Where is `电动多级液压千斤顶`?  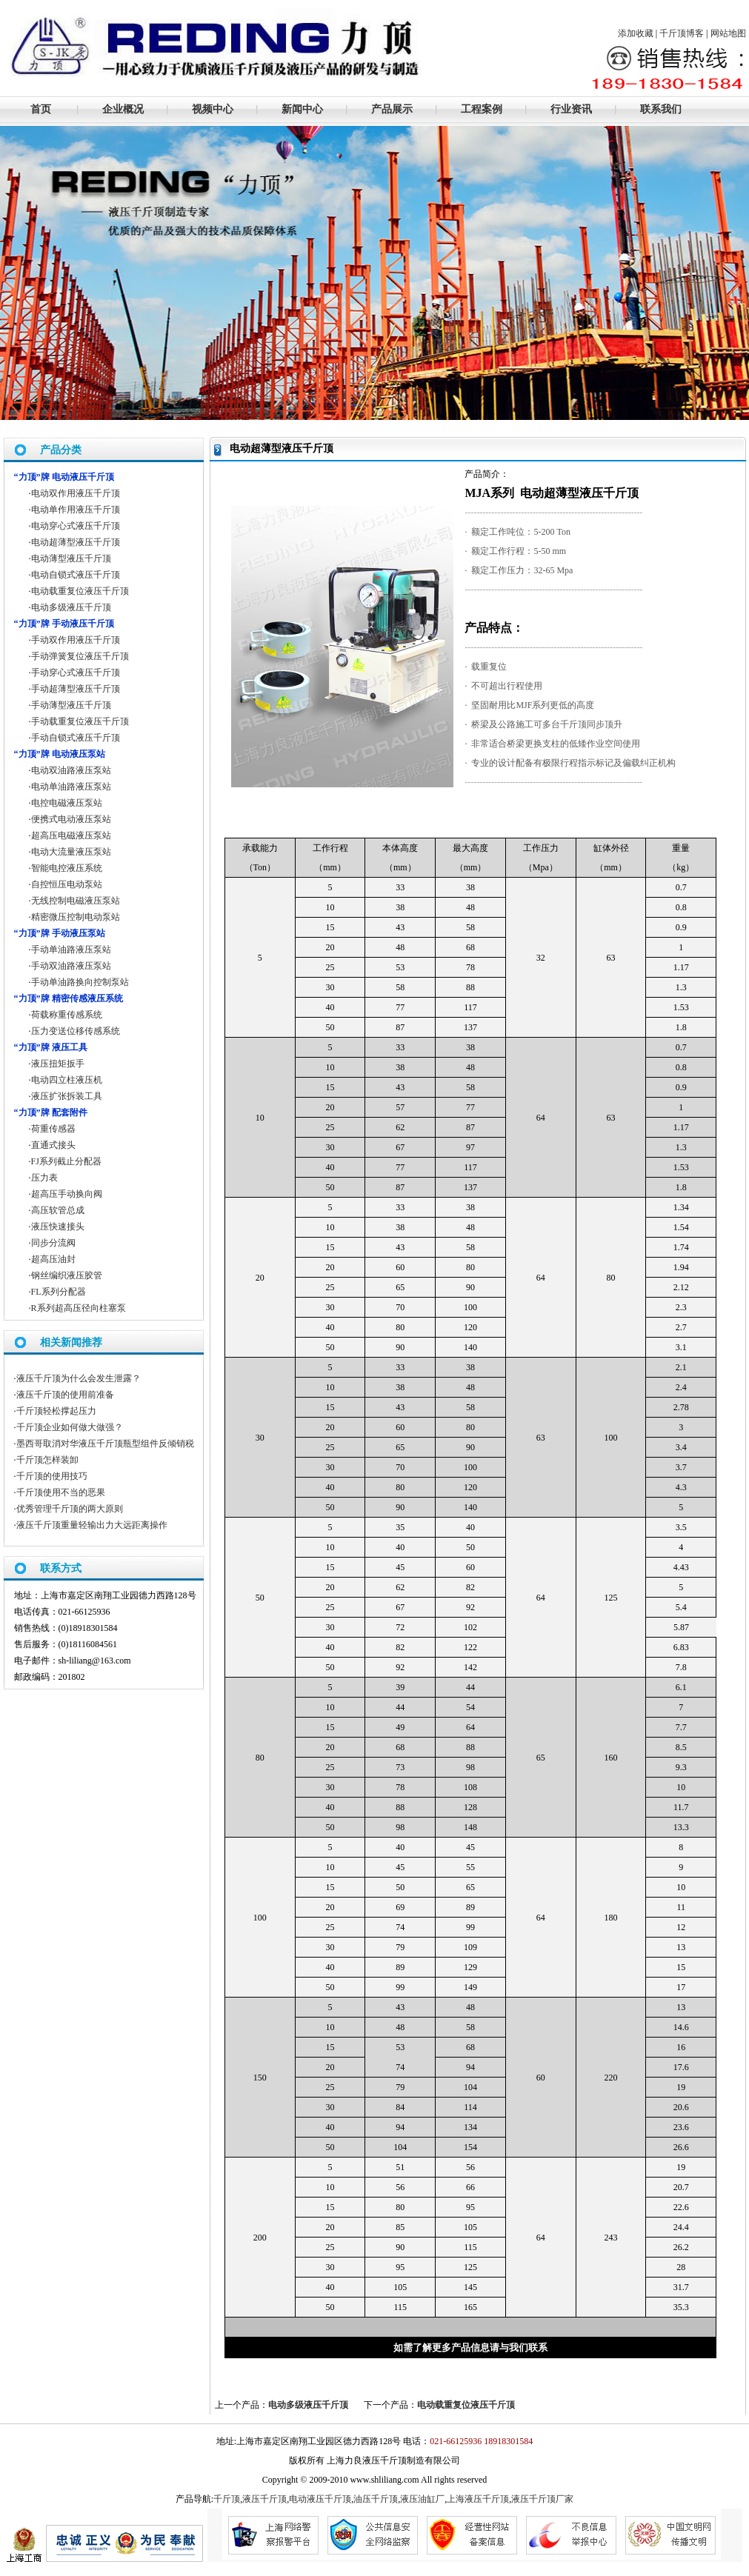 电动多级液压千斤顶 is located at coordinates (308, 2405).